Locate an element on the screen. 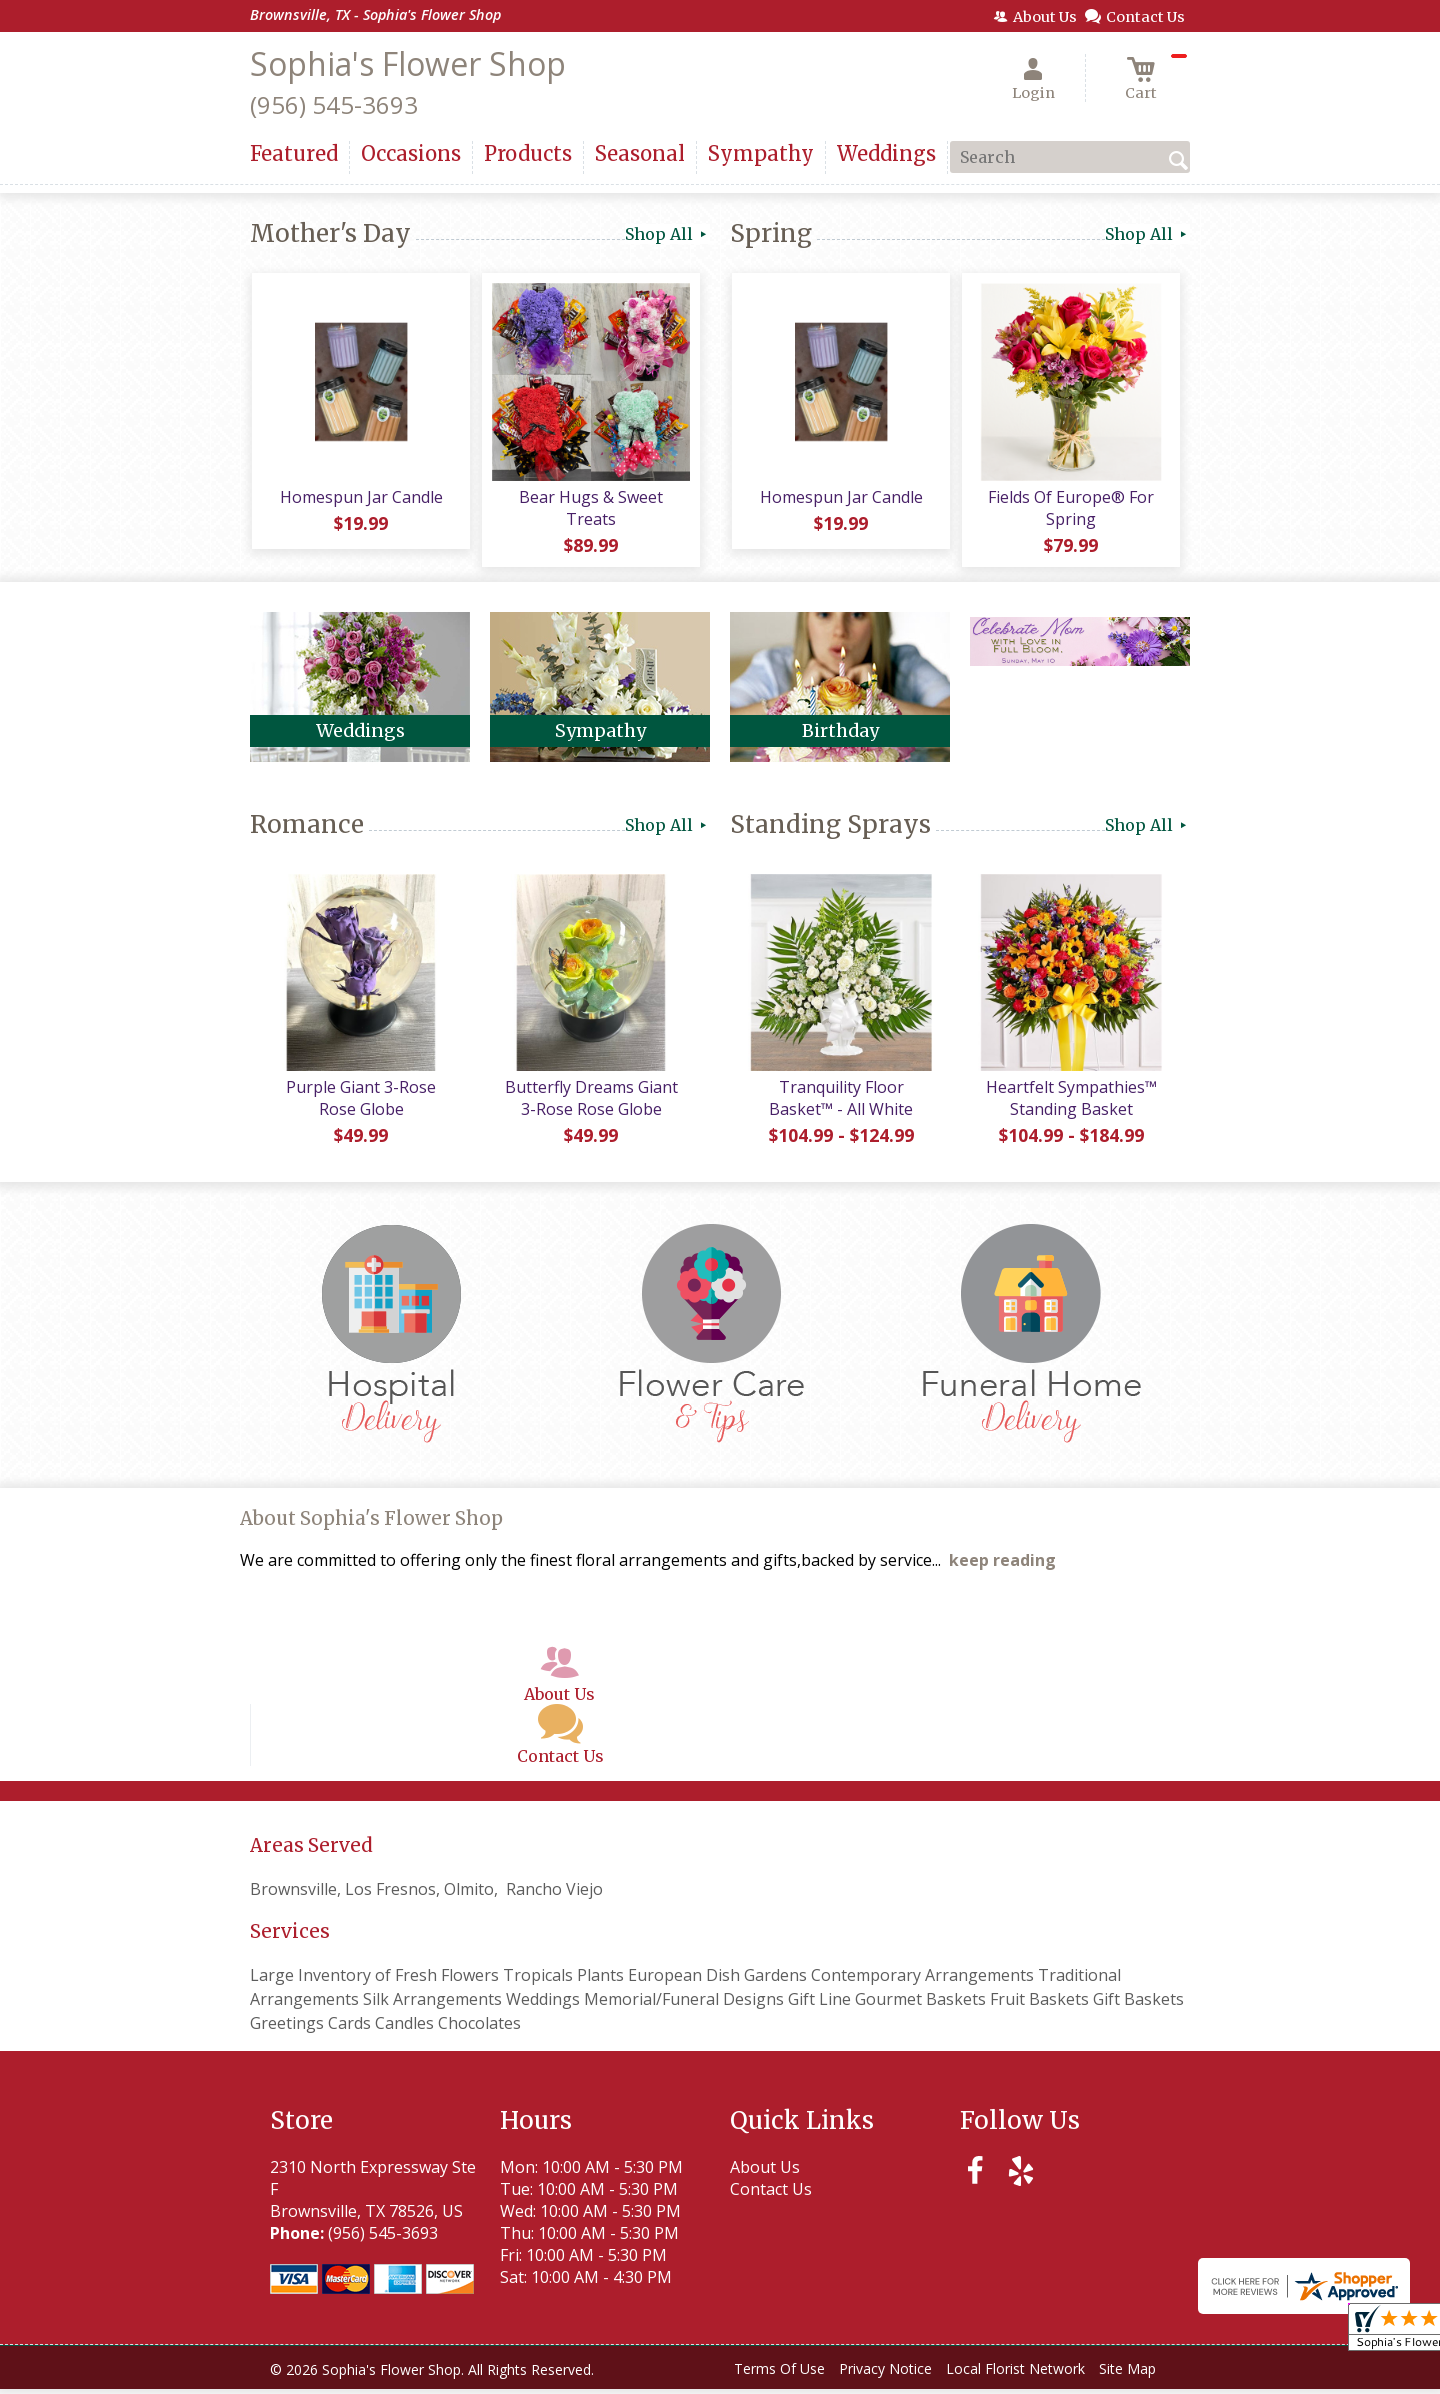 The image size is (1440, 2394). Site Map is located at coordinates (1127, 2373).